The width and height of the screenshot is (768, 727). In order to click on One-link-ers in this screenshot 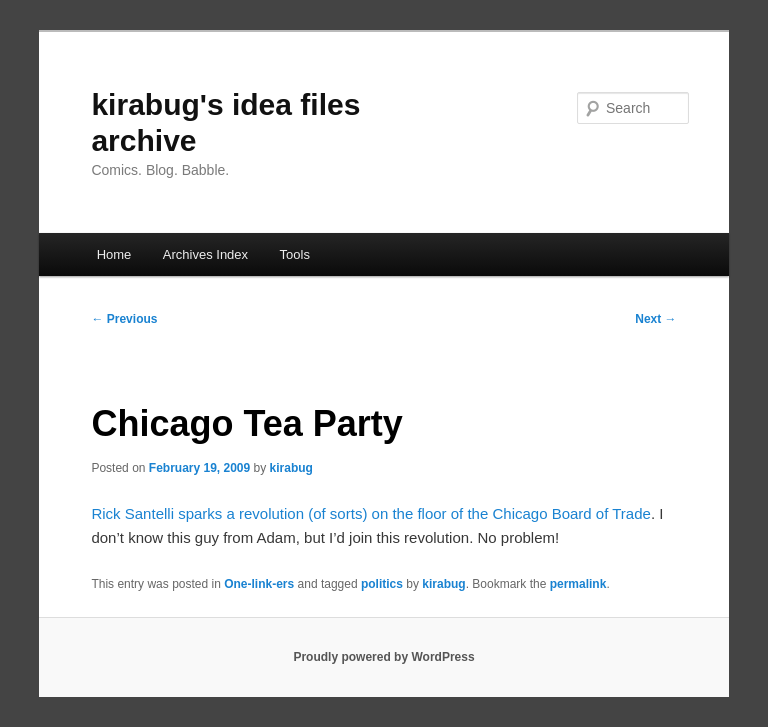, I will do `click(259, 584)`.